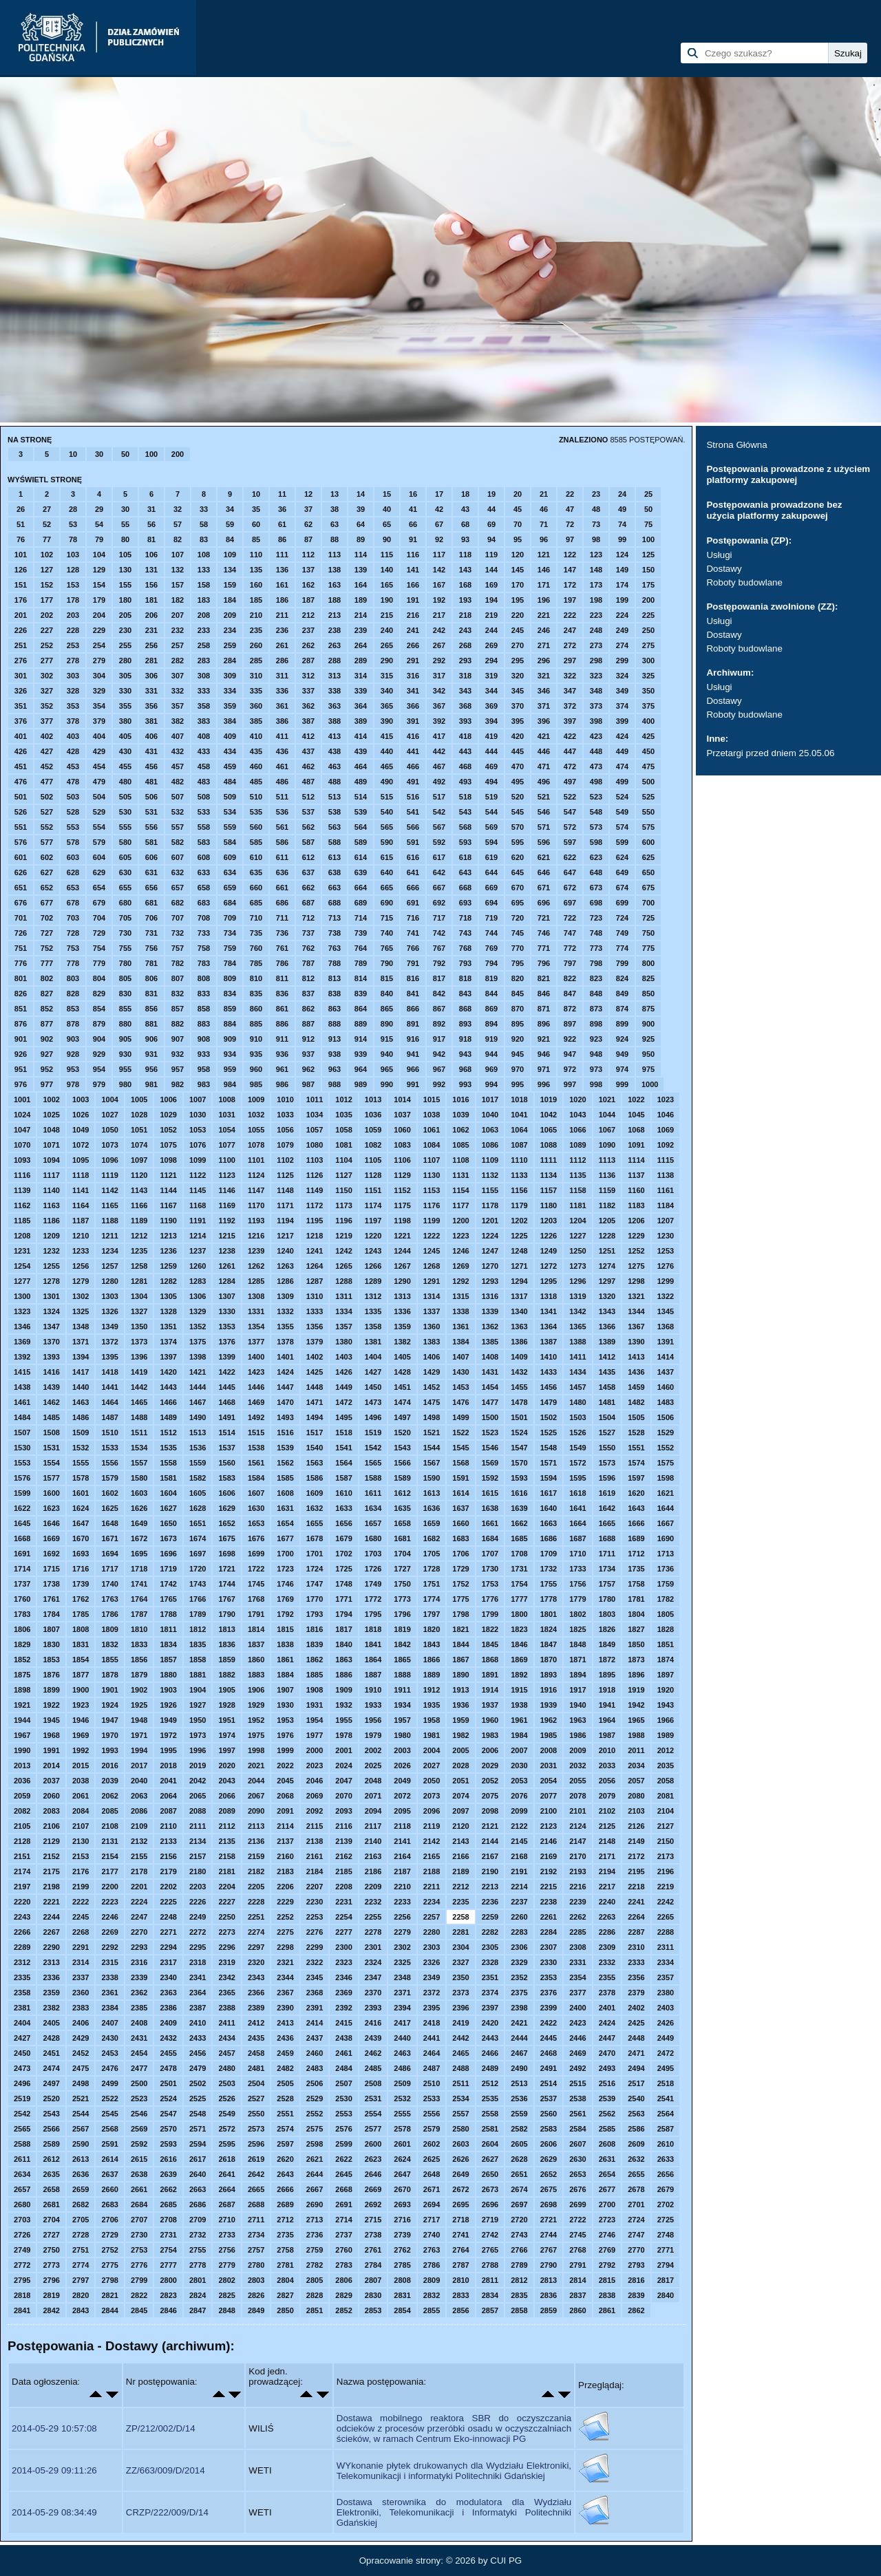  I want to click on 2524, so click(168, 2098).